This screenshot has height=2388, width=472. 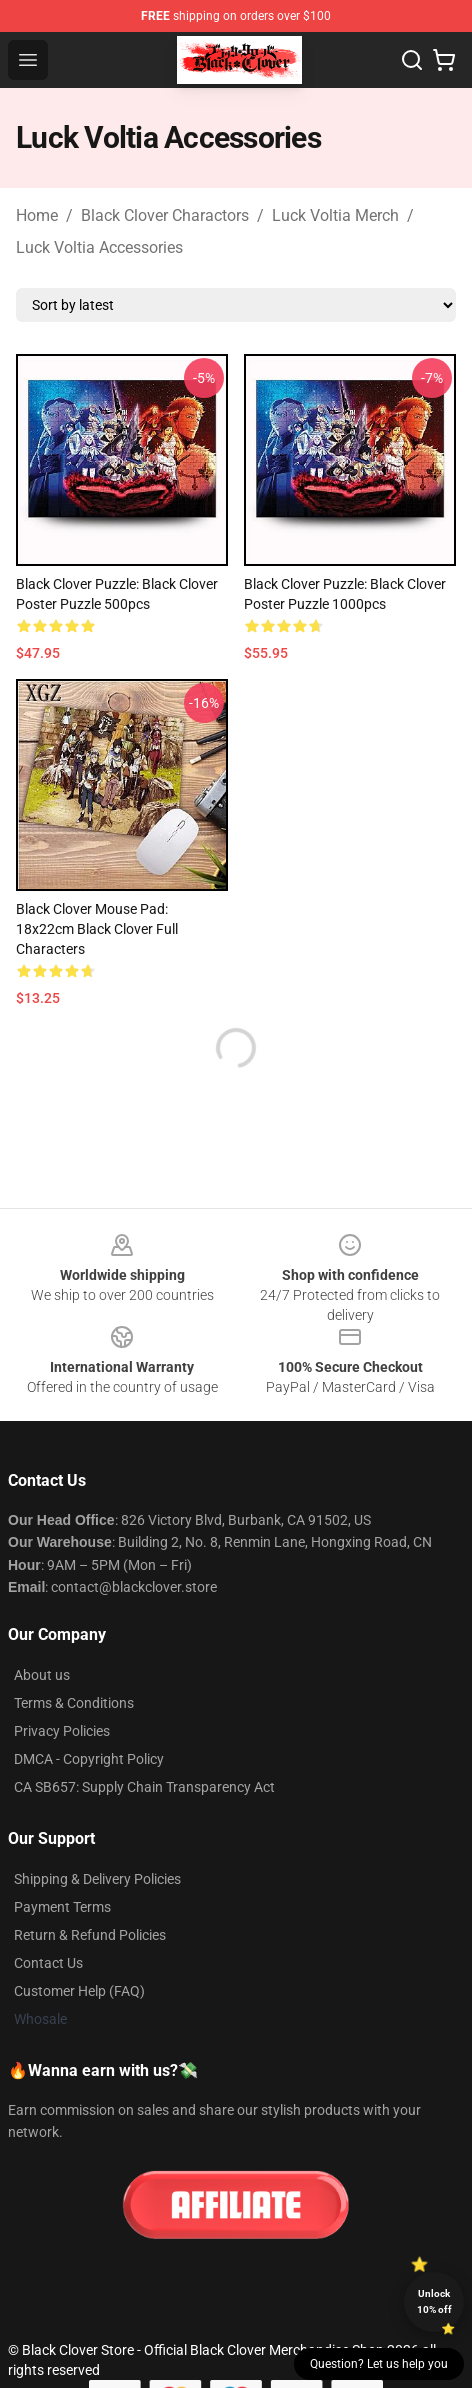 What do you see at coordinates (62, 1907) in the screenshot?
I see `Payment Terms` at bounding box center [62, 1907].